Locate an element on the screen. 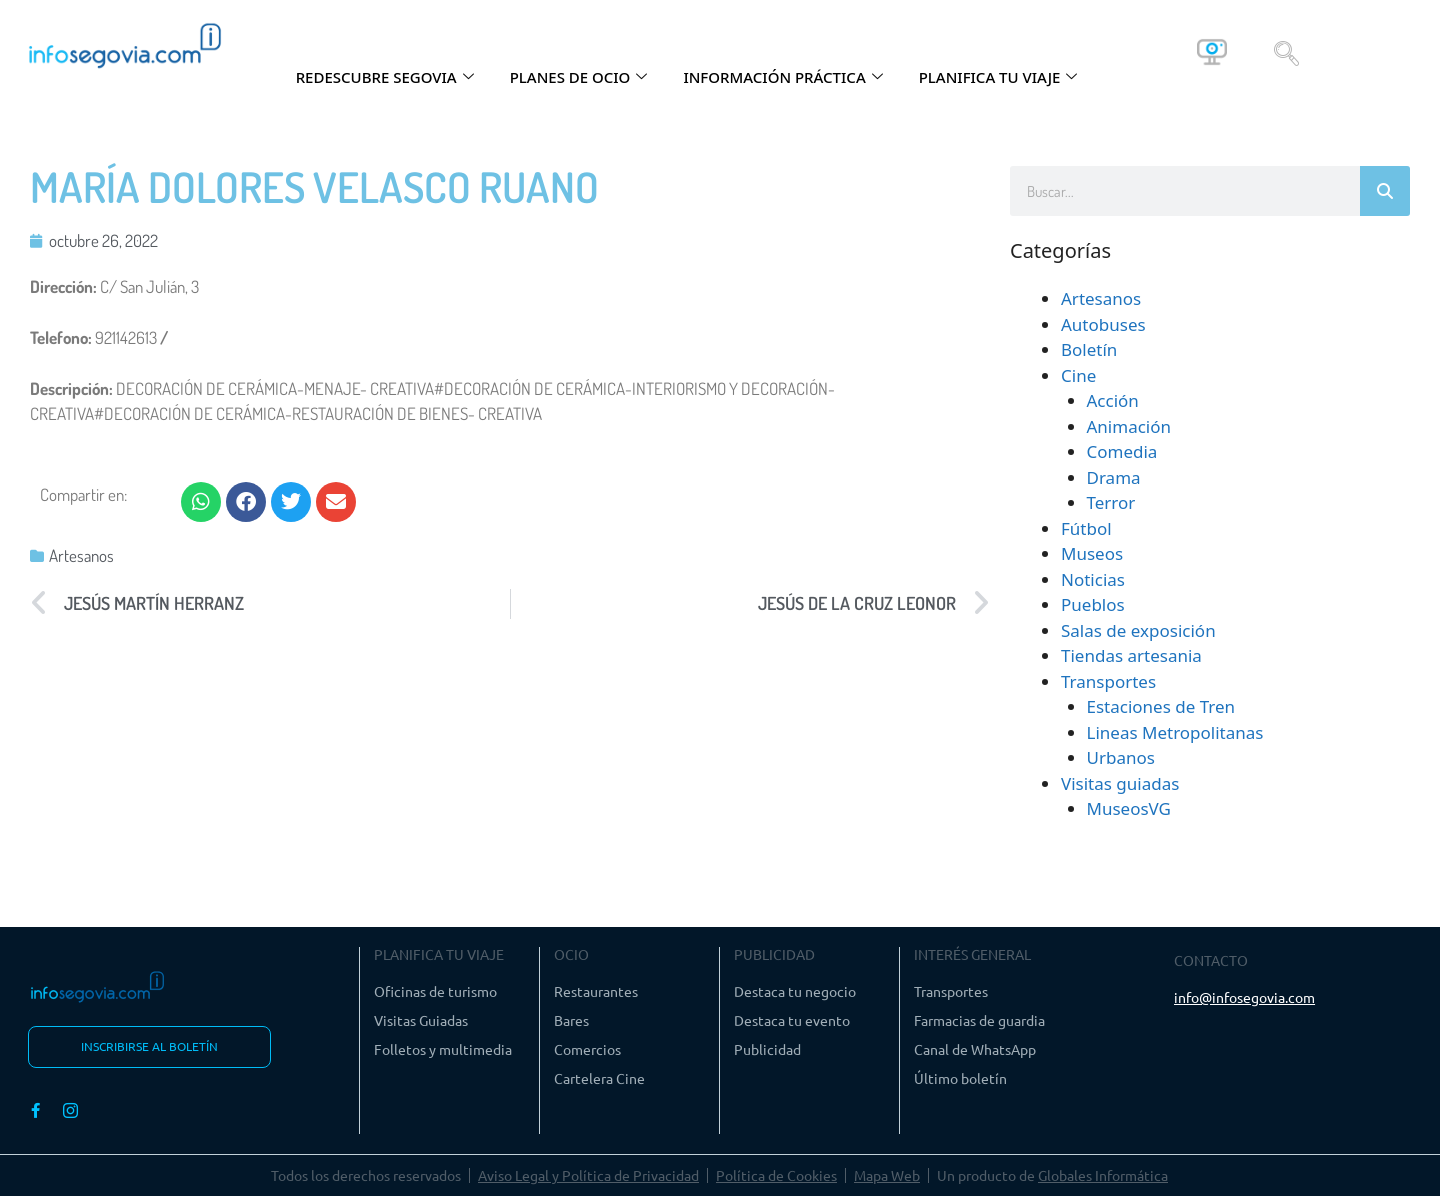 Image resolution: width=1440 pixels, height=1197 pixels. [Buscar] is located at coordinates (1385, 191).